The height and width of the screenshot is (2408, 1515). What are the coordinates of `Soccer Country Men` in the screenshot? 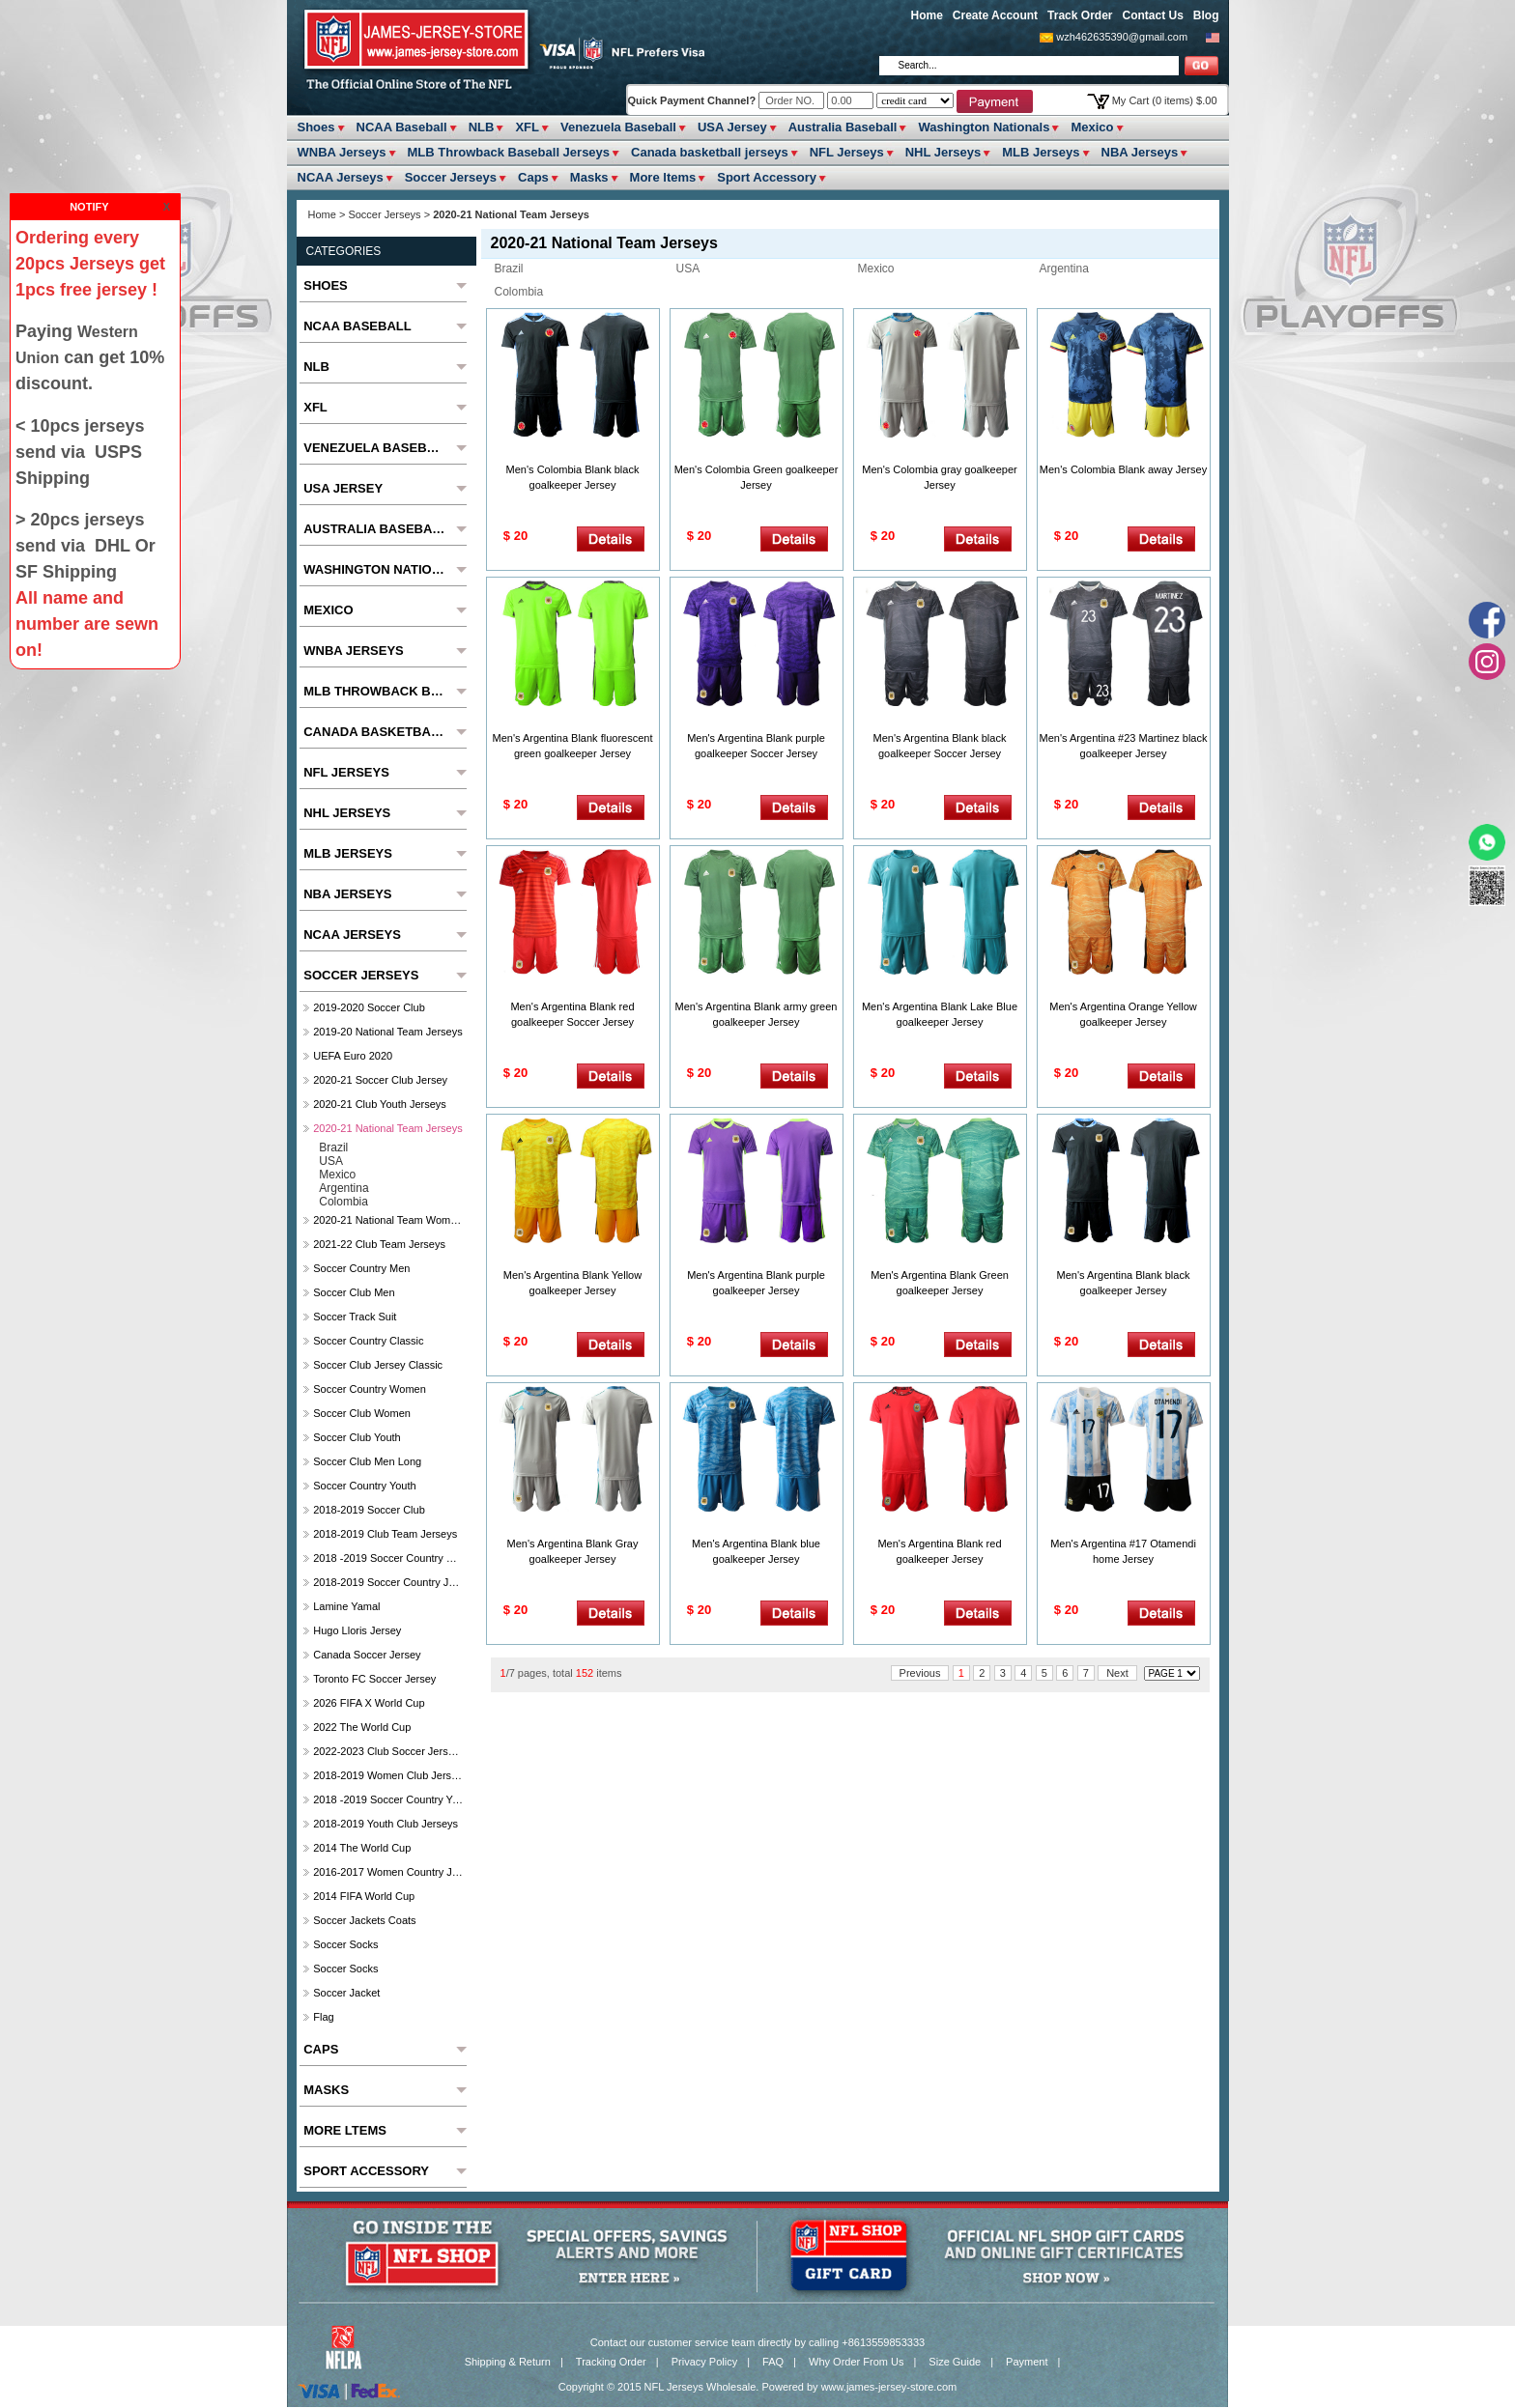 It's located at (361, 1268).